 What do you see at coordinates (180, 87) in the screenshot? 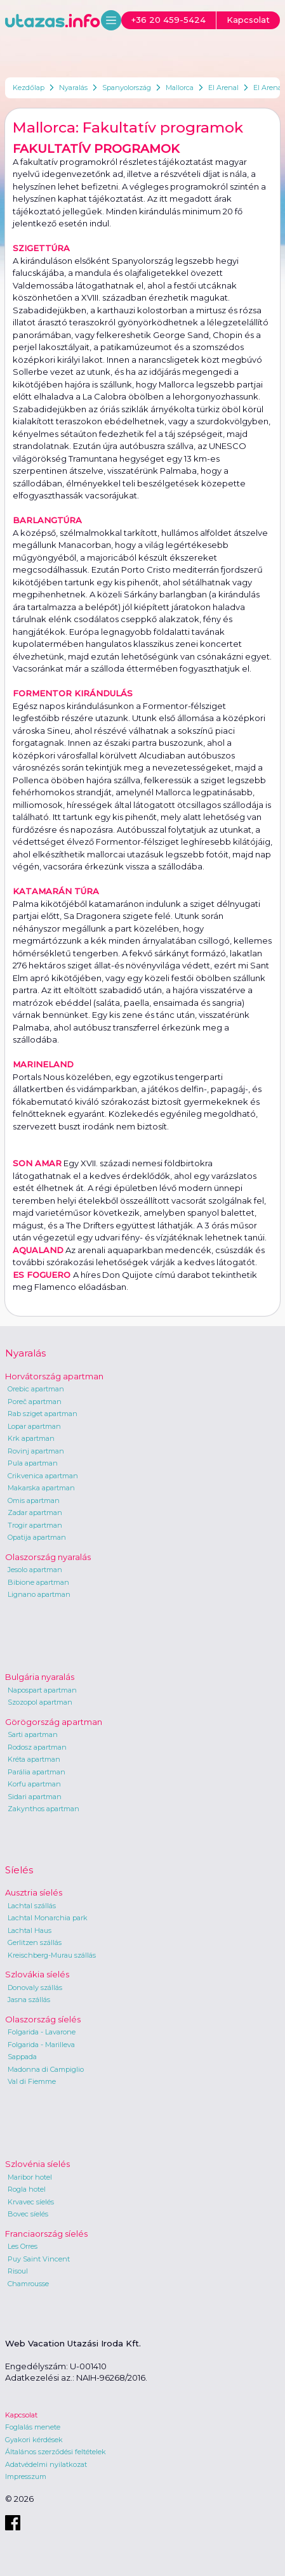
I see `Mallorca` at bounding box center [180, 87].